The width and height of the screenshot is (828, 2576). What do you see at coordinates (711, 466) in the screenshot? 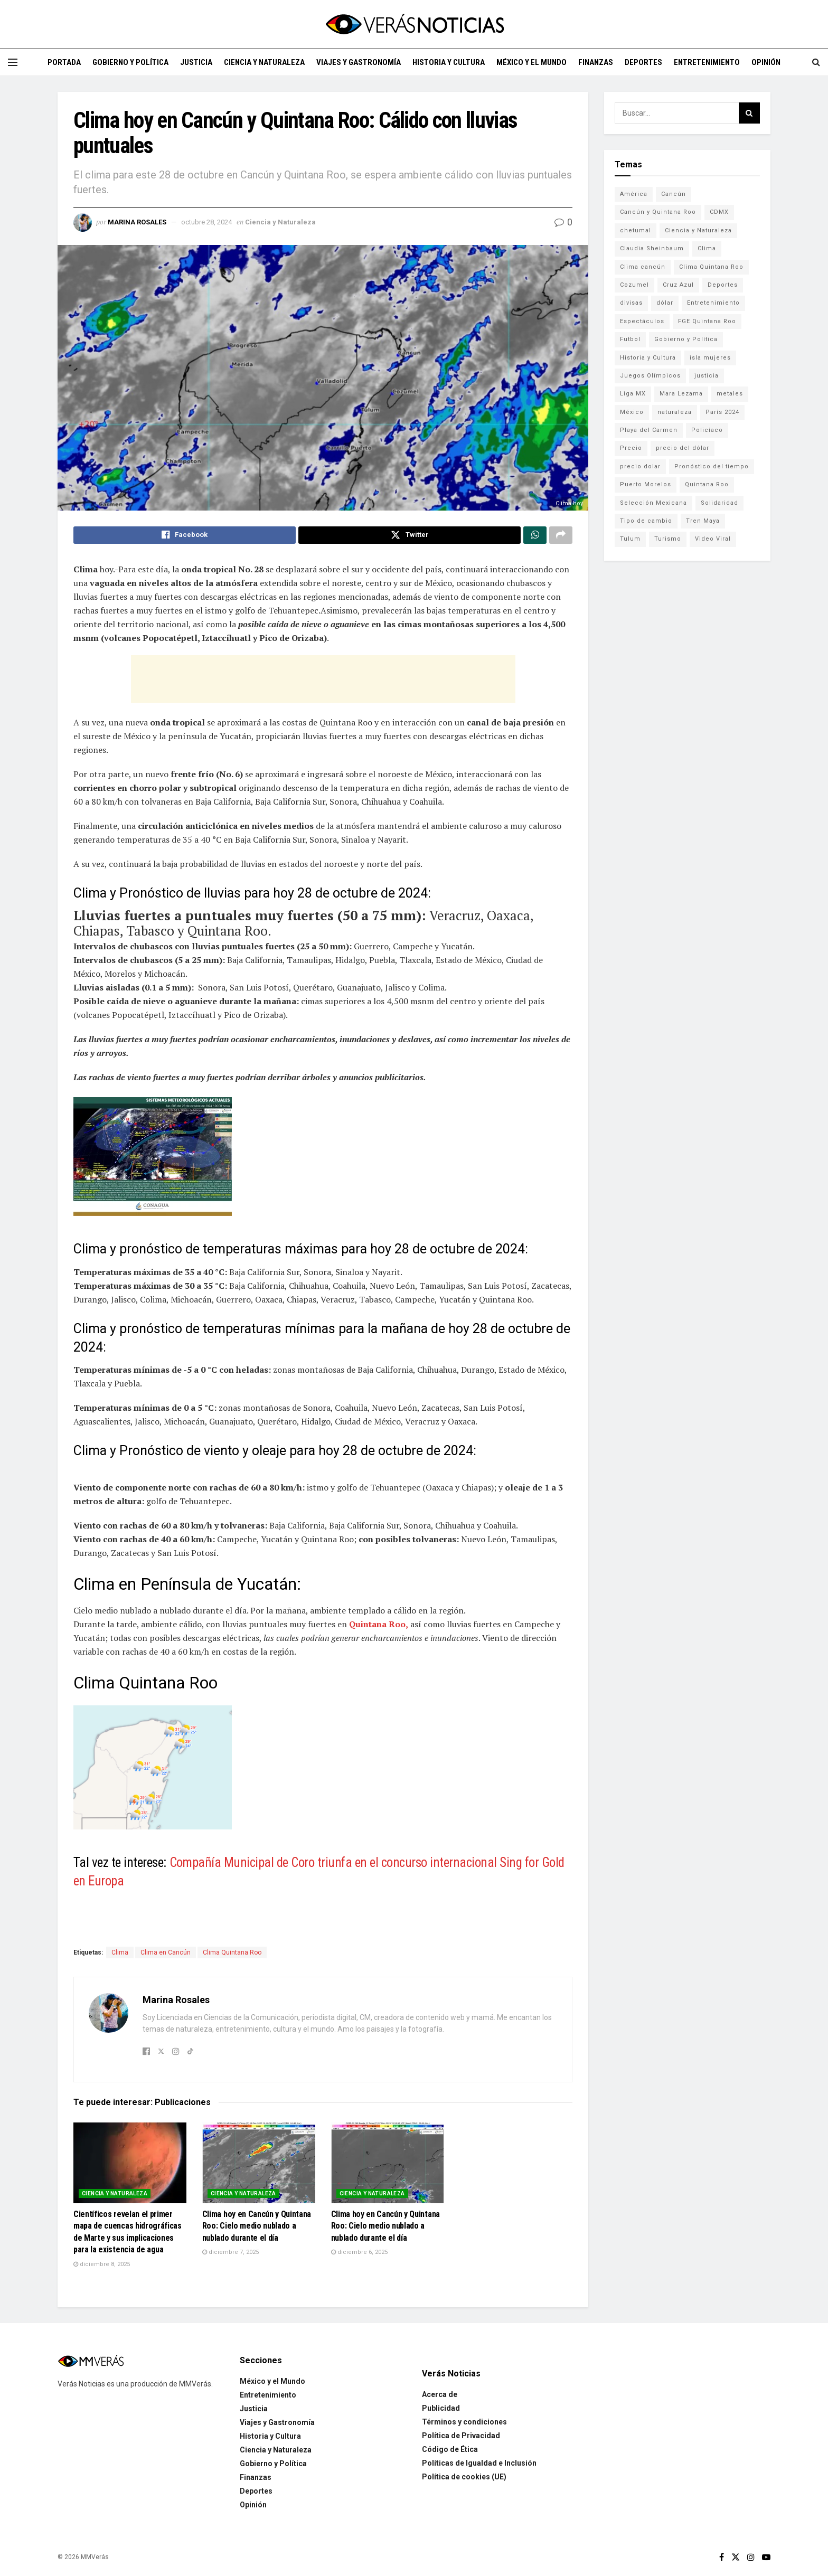
I see `Pronóstico del tiempo [Pronóstico del tiempo (310 elementos)]` at bounding box center [711, 466].